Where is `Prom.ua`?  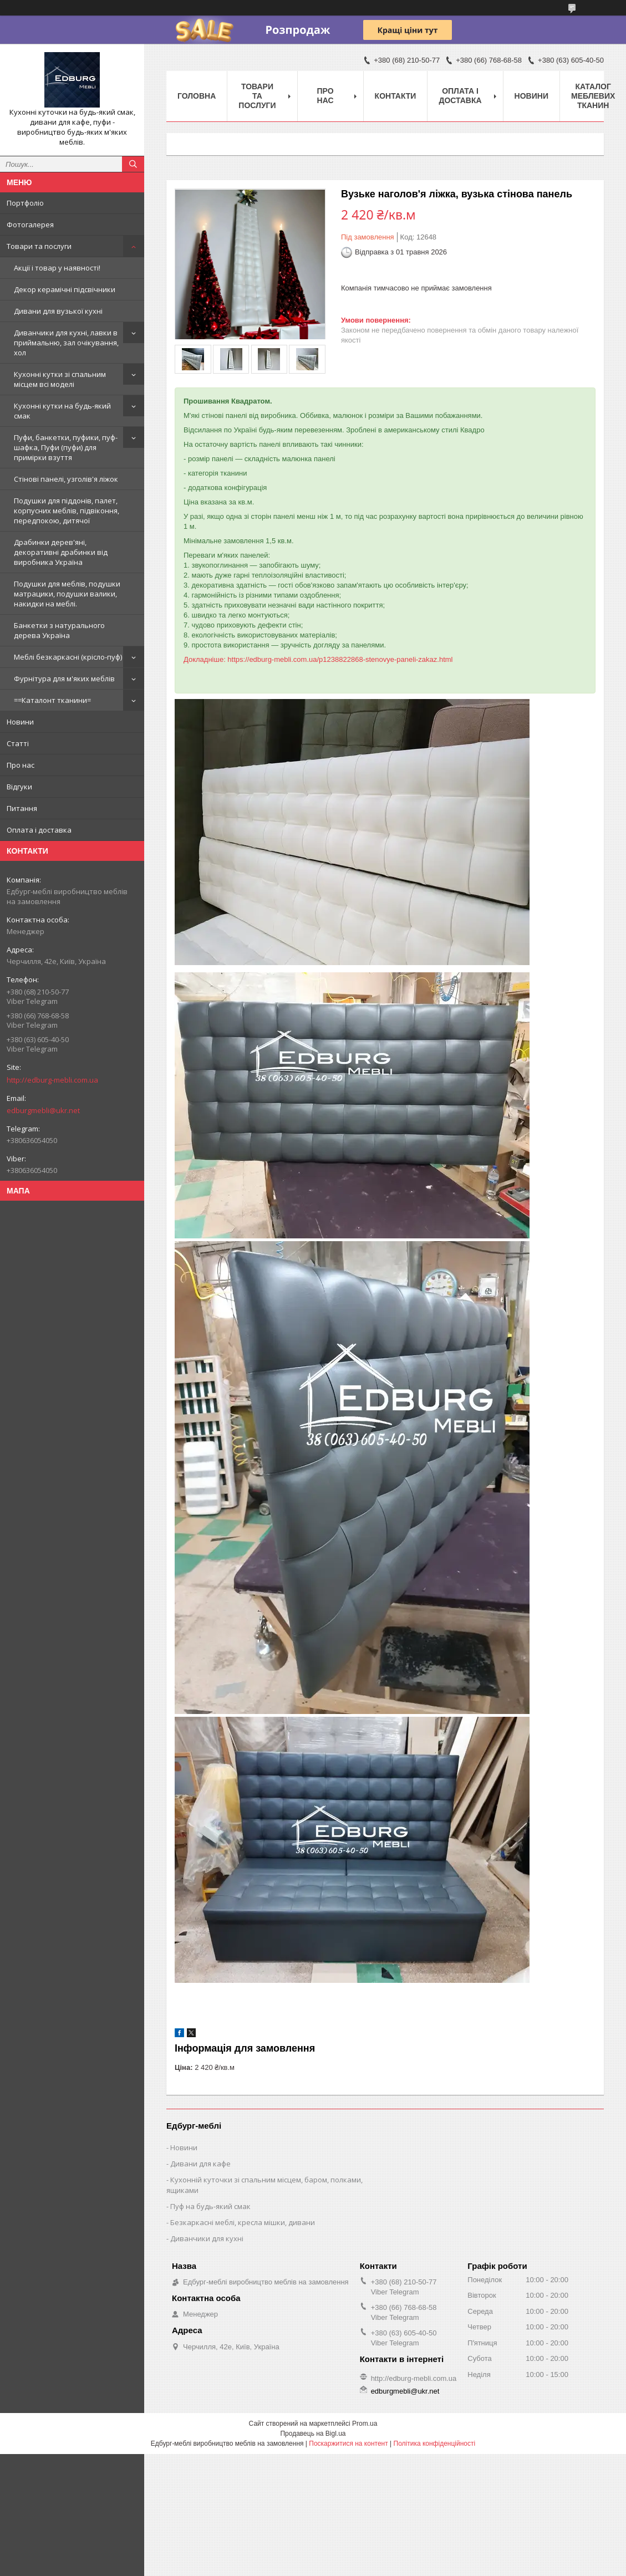 Prom.ua is located at coordinates (364, 2423).